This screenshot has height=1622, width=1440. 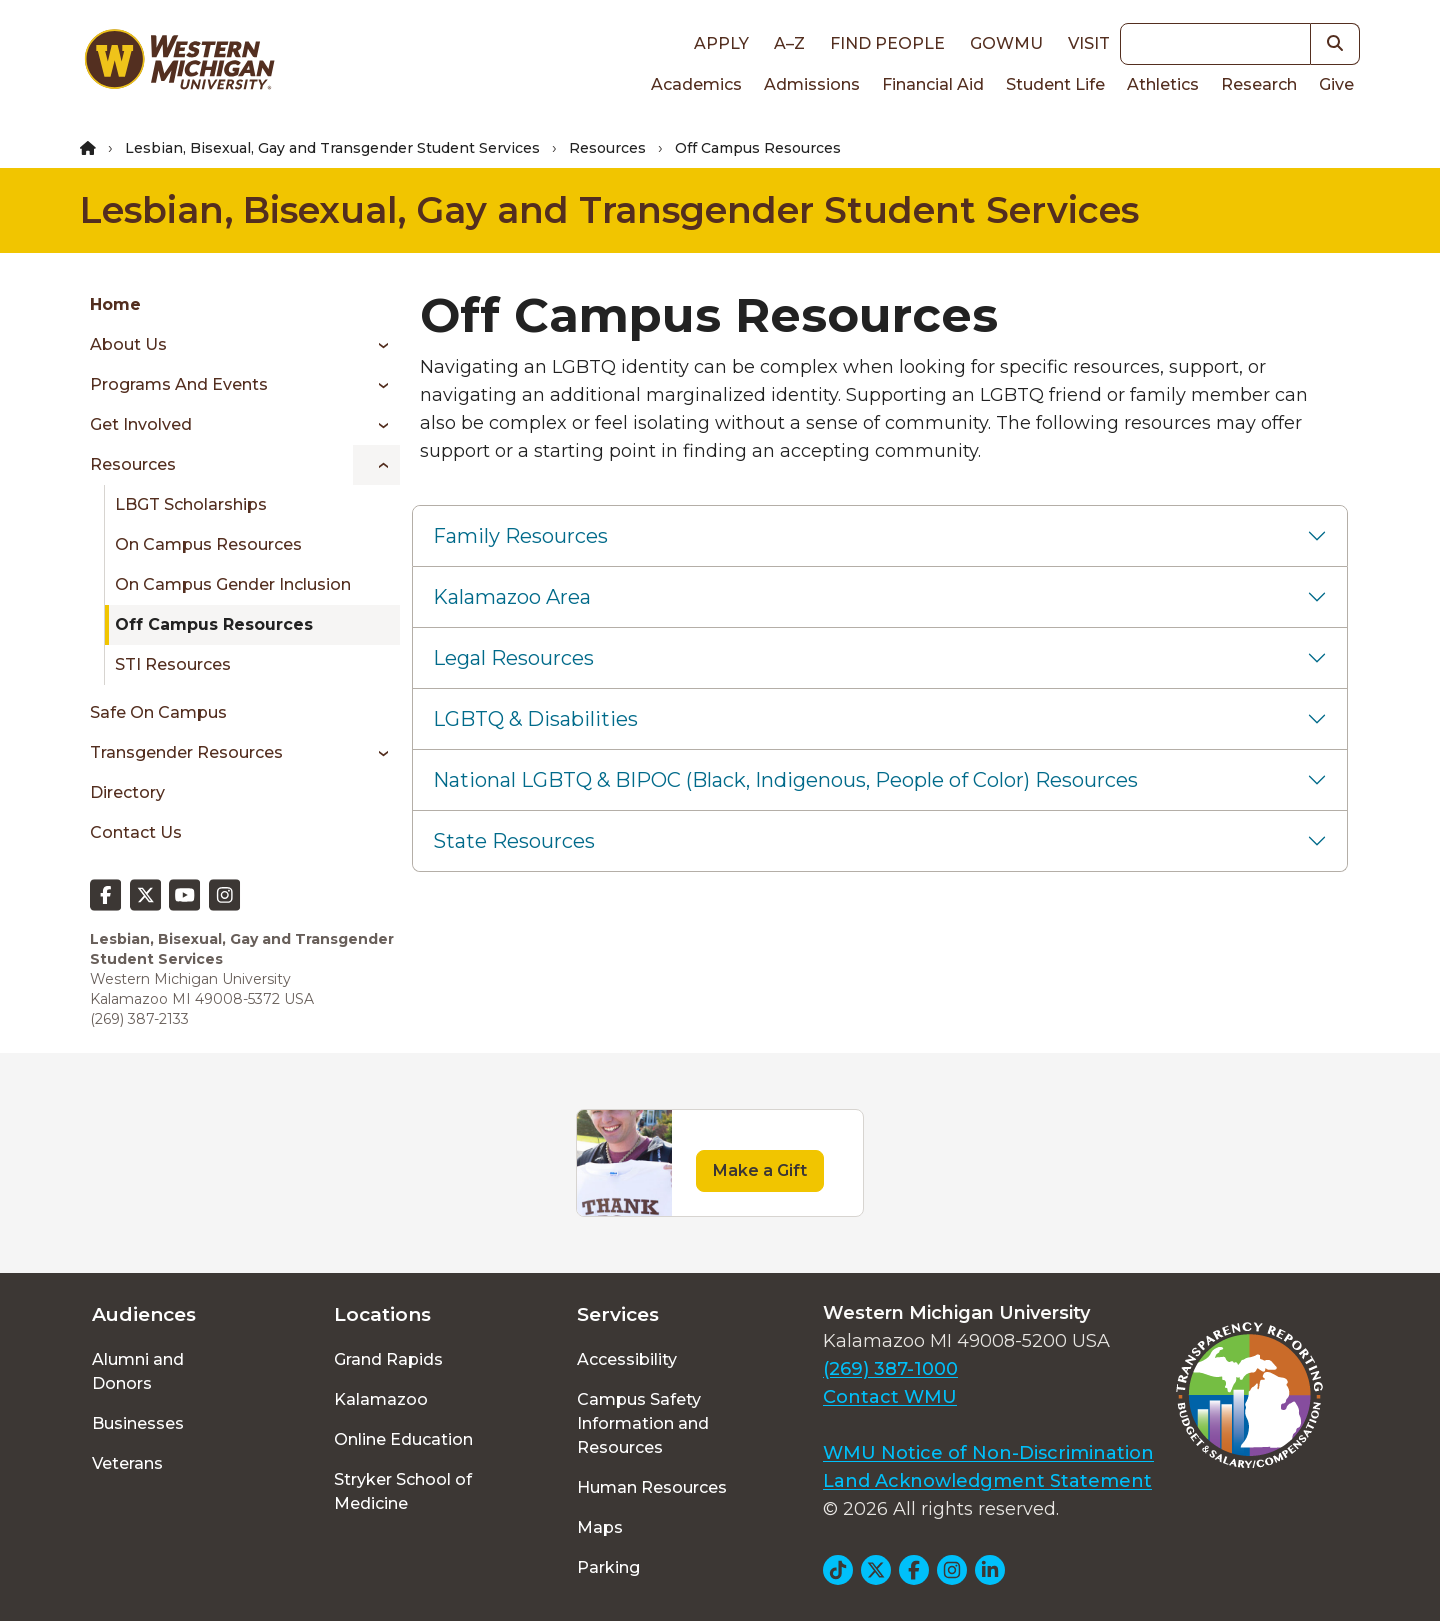 What do you see at coordinates (233, 584) in the screenshot?
I see `On Campus Gender Inclusion` at bounding box center [233, 584].